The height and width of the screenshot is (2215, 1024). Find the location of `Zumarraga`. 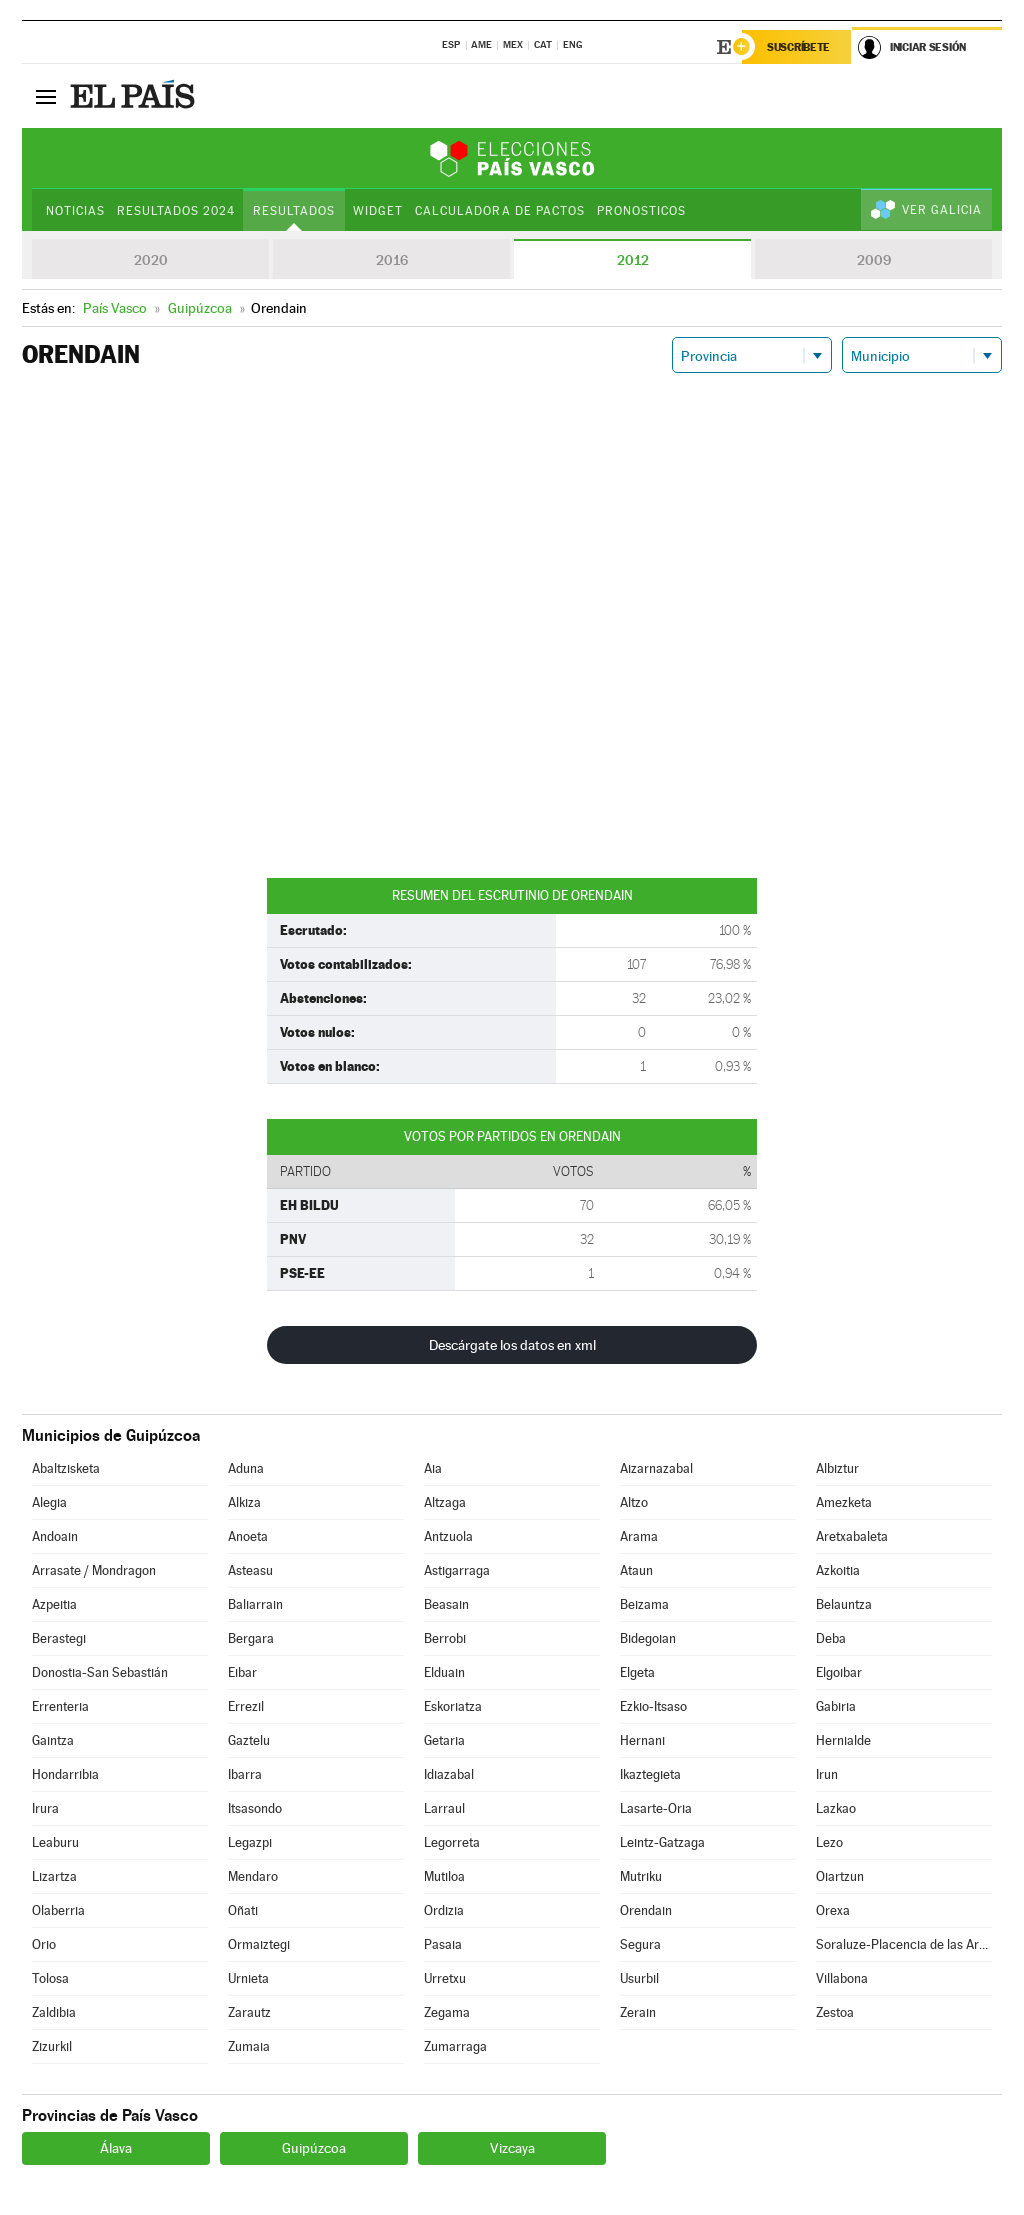

Zumarraga is located at coordinates (455, 2046).